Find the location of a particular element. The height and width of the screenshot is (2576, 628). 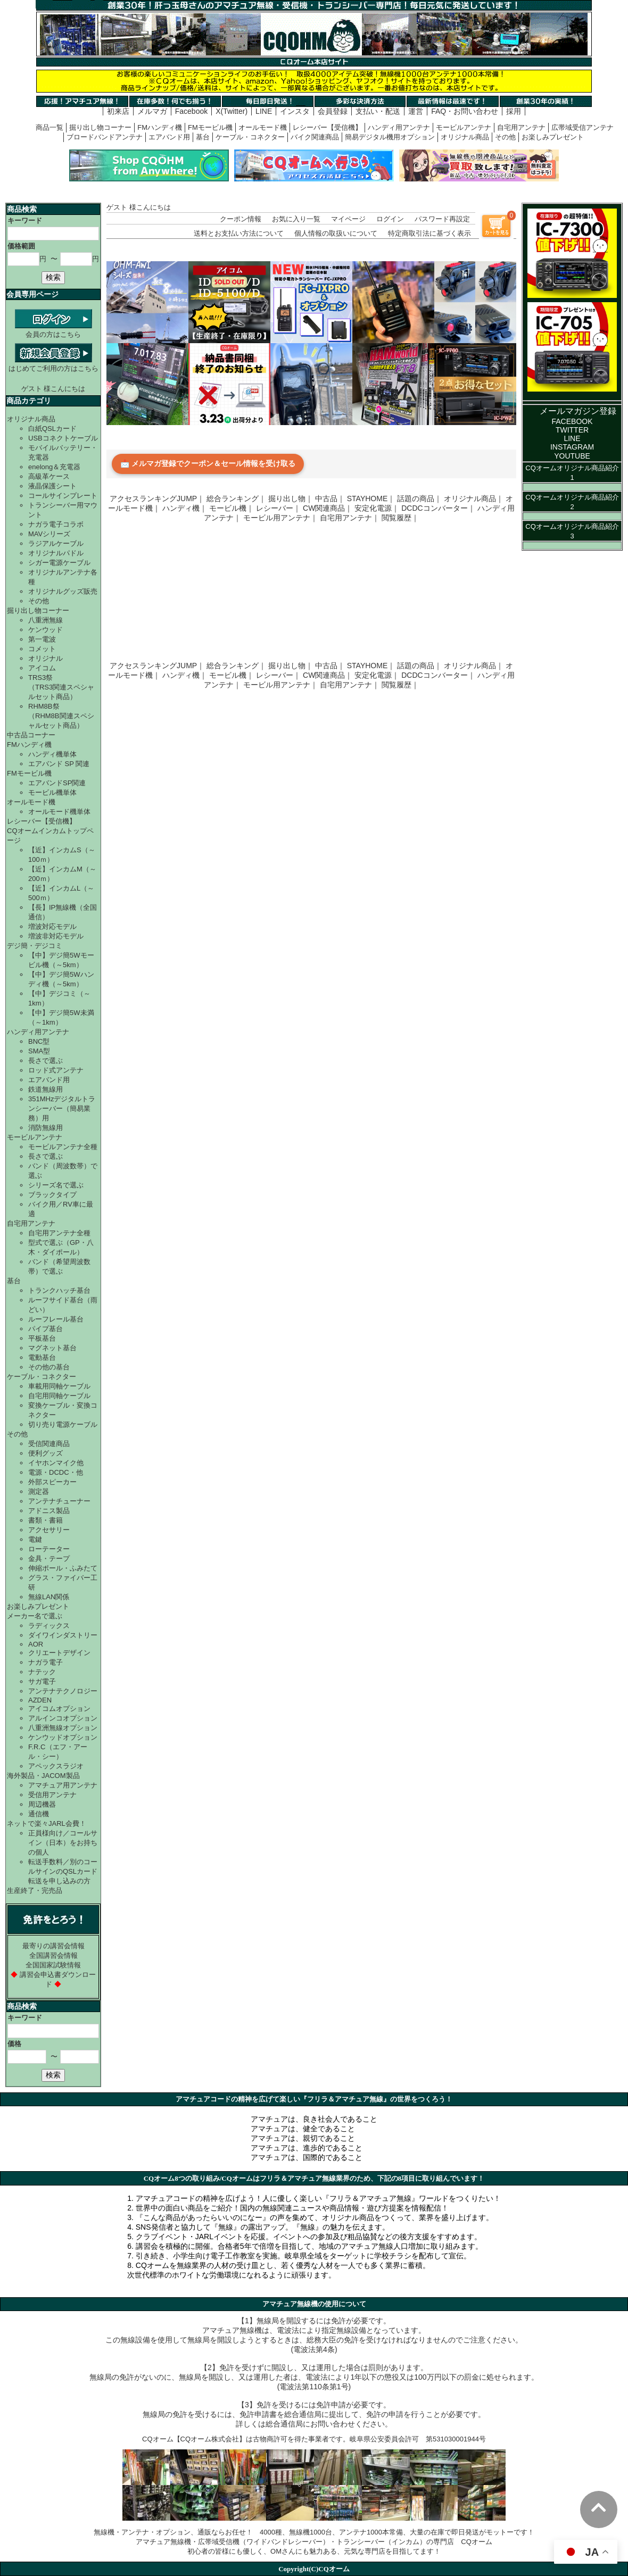

ネットで楽々JARL会費！ is located at coordinates (46, 1823).